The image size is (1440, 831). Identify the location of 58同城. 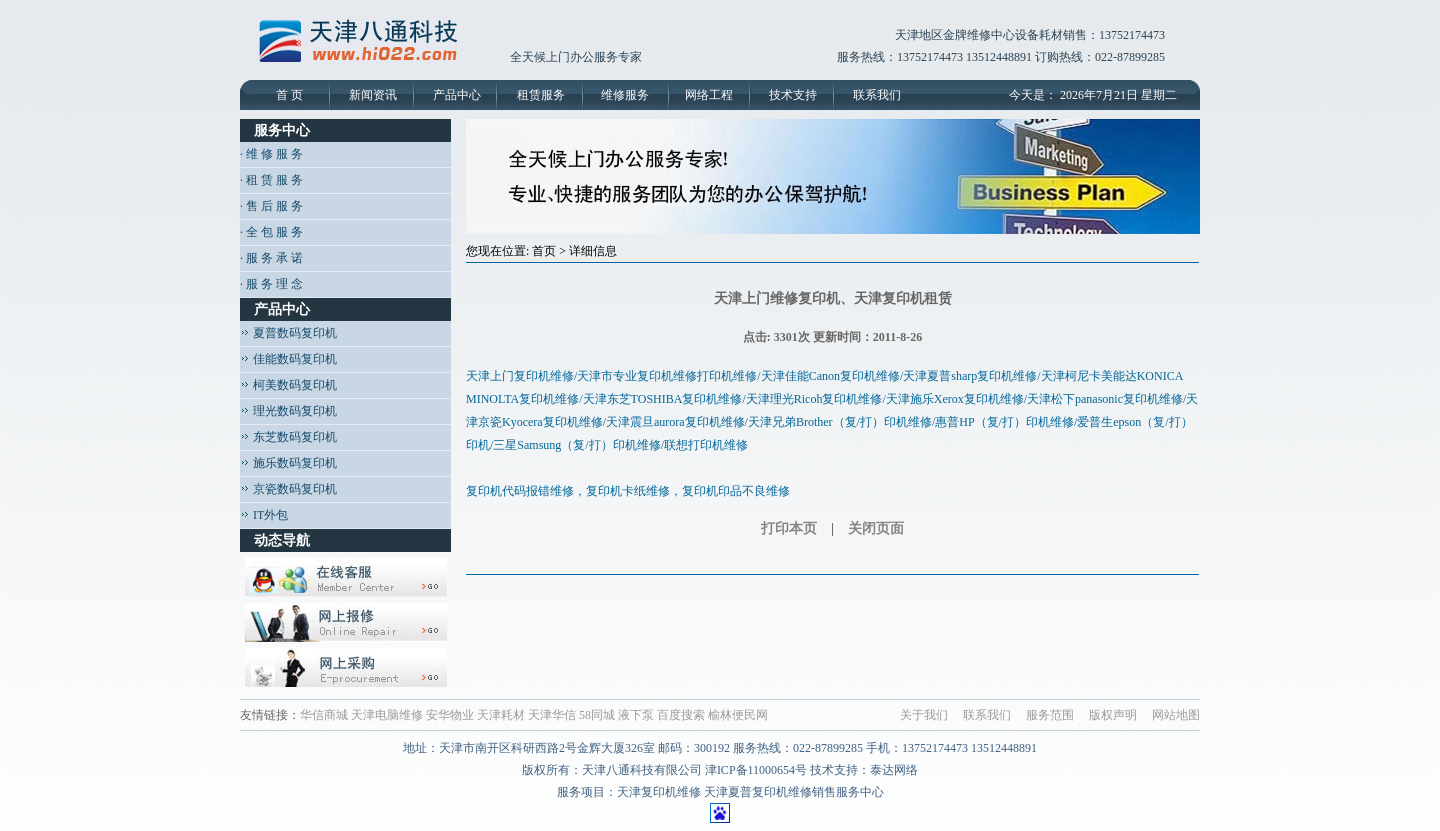
(597, 715).